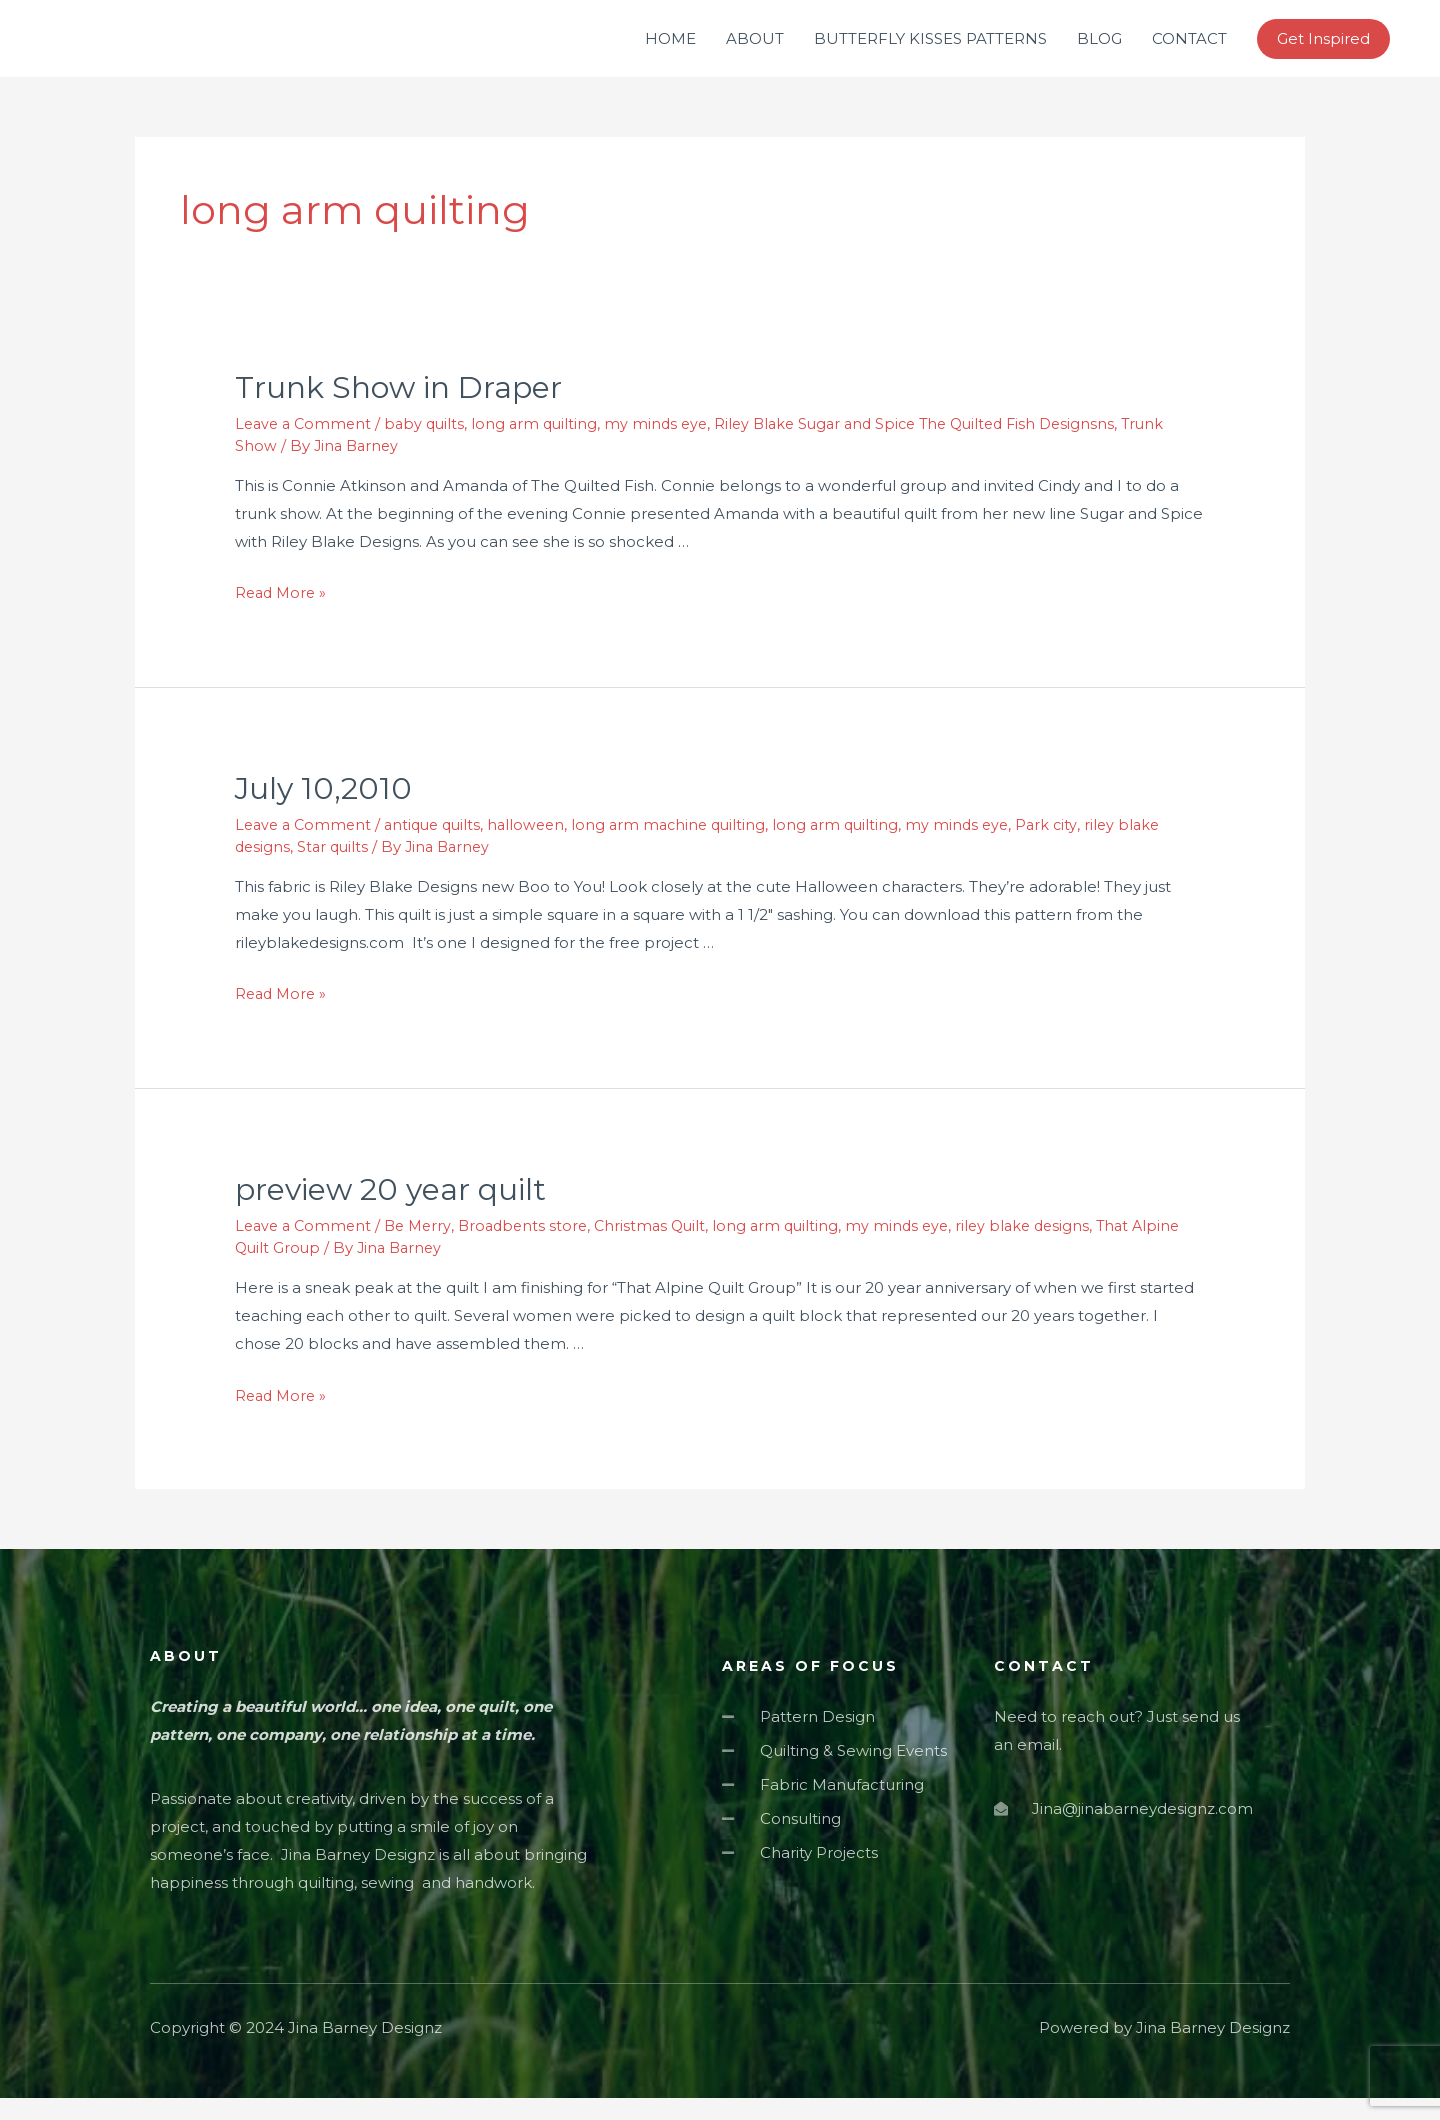  What do you see at coordinates (534, 1248) in the screenshot?
I see `Broadbents store` at bounding box center [534, 1248].